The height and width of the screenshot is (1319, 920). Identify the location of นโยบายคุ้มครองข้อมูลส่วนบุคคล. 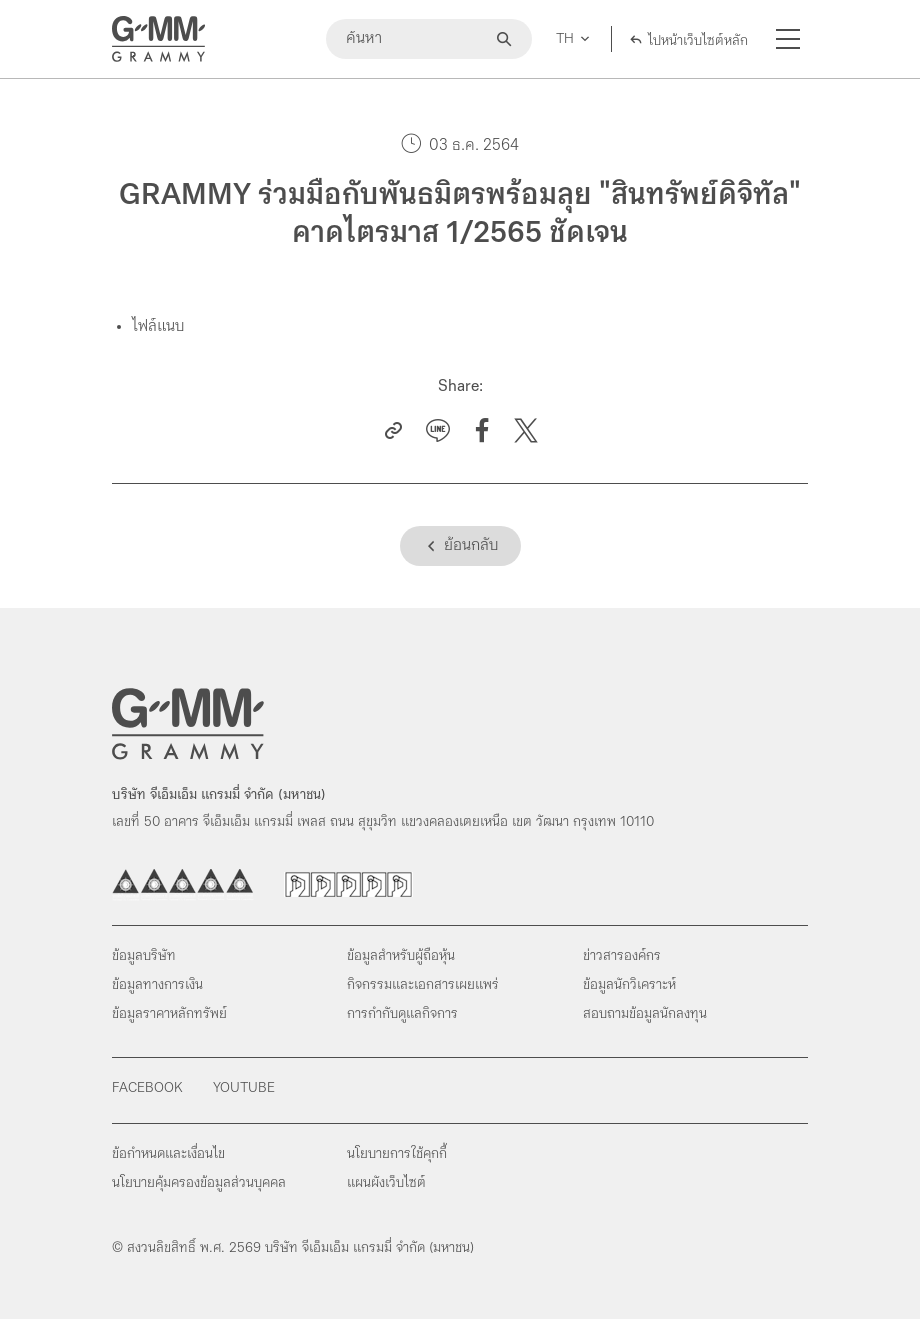
(199, 1183).